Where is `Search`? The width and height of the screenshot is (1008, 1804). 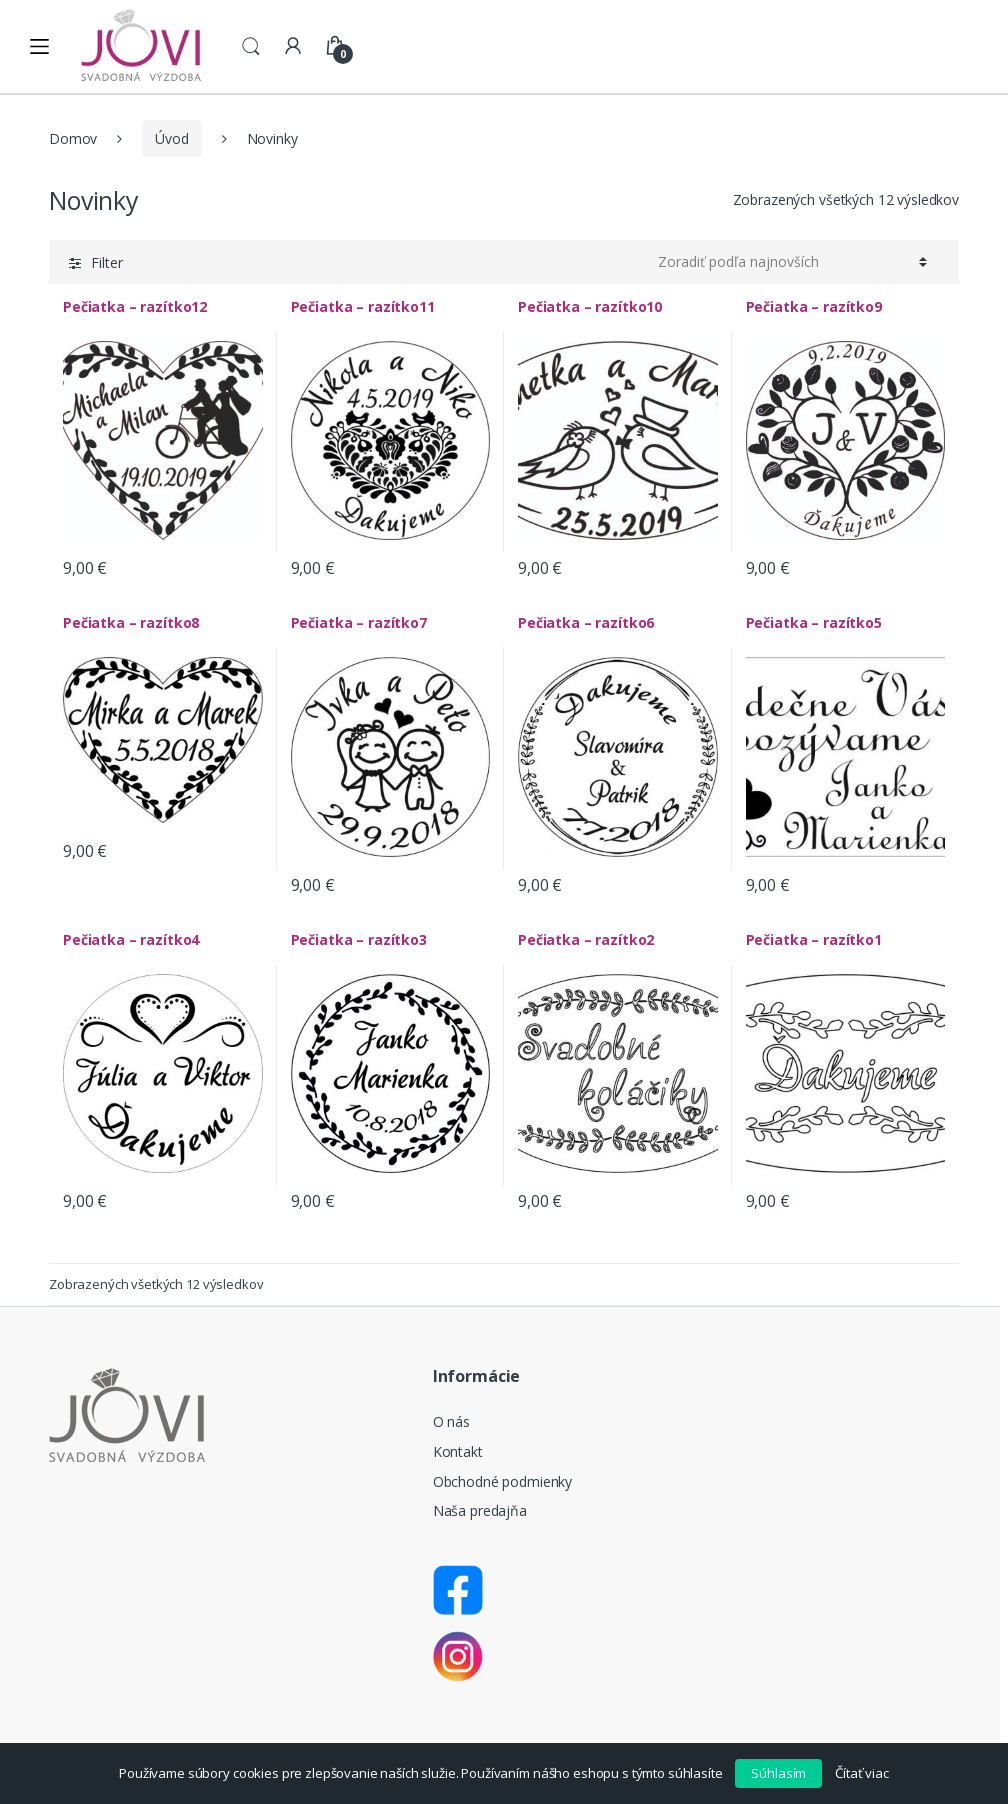 Search is located at coordinates (251, 47).